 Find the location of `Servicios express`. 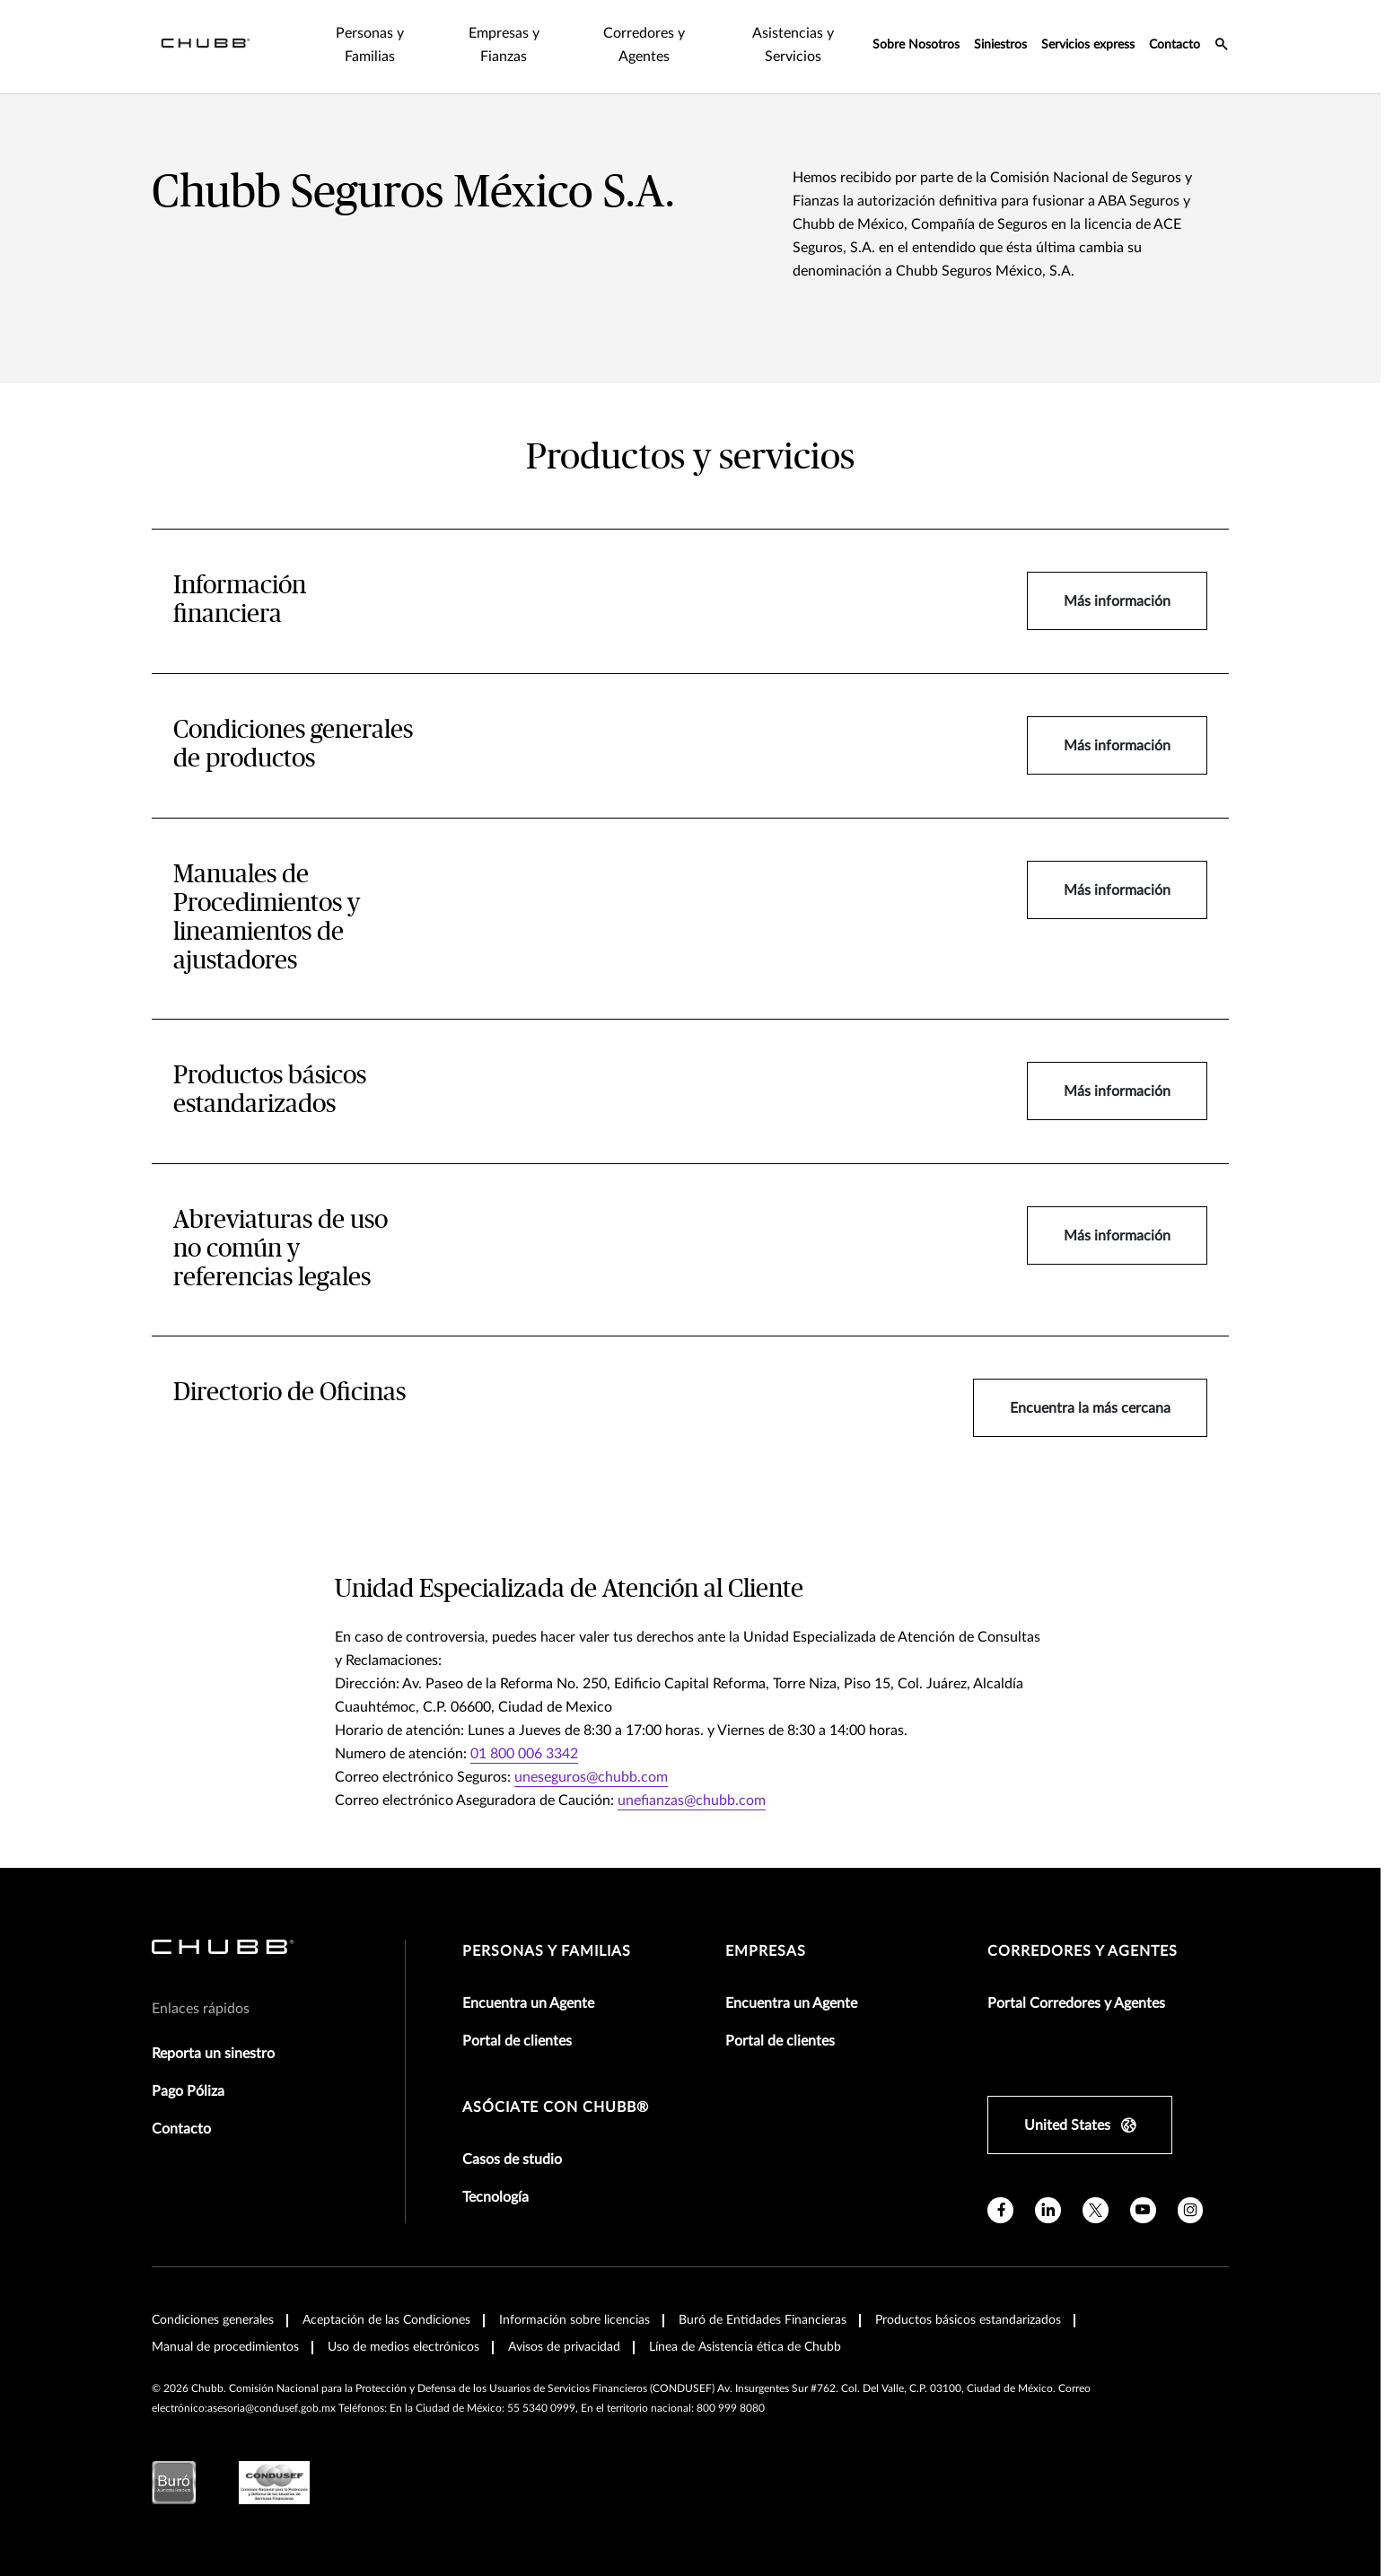

Servicios express is located at coordinates (1088, 45).